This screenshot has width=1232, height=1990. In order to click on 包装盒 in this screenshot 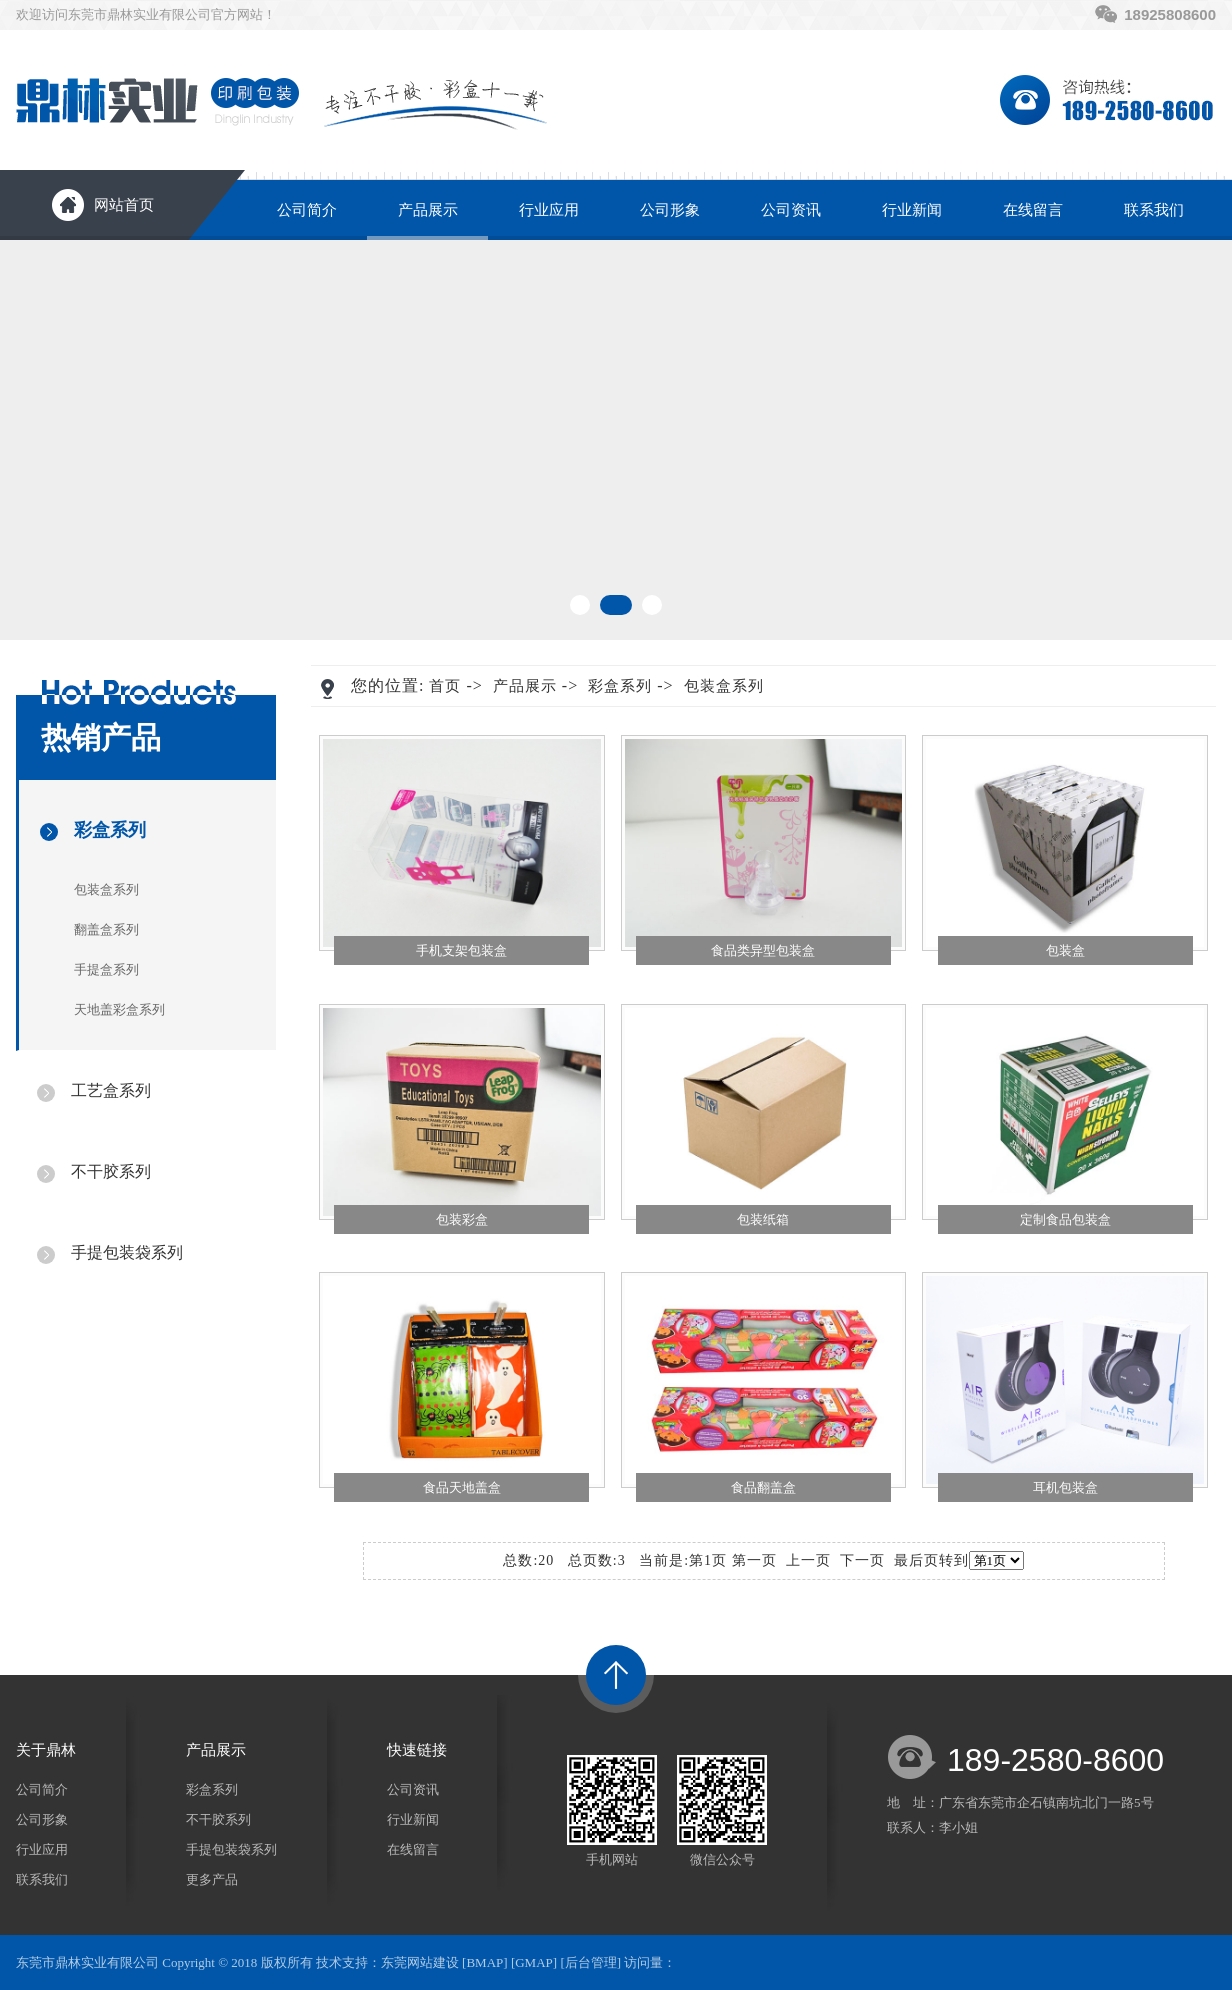, I will do `click(1065, 950)`.